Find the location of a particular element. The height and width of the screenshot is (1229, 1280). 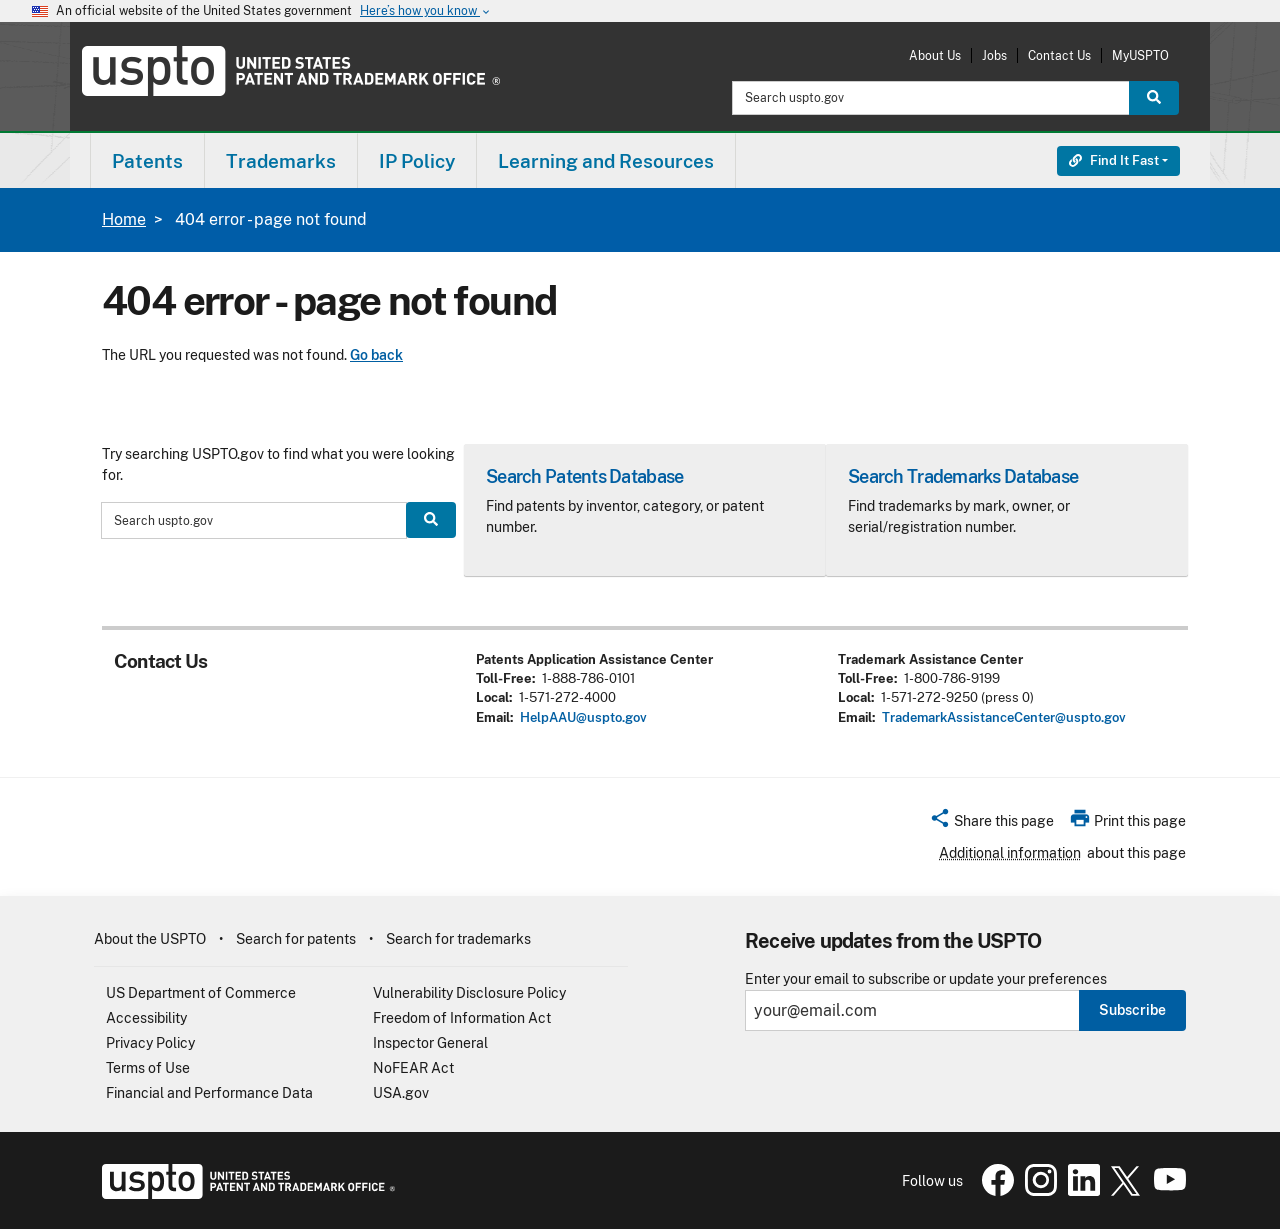

Freedom of Information Act is located at coordinates (462, 1018).